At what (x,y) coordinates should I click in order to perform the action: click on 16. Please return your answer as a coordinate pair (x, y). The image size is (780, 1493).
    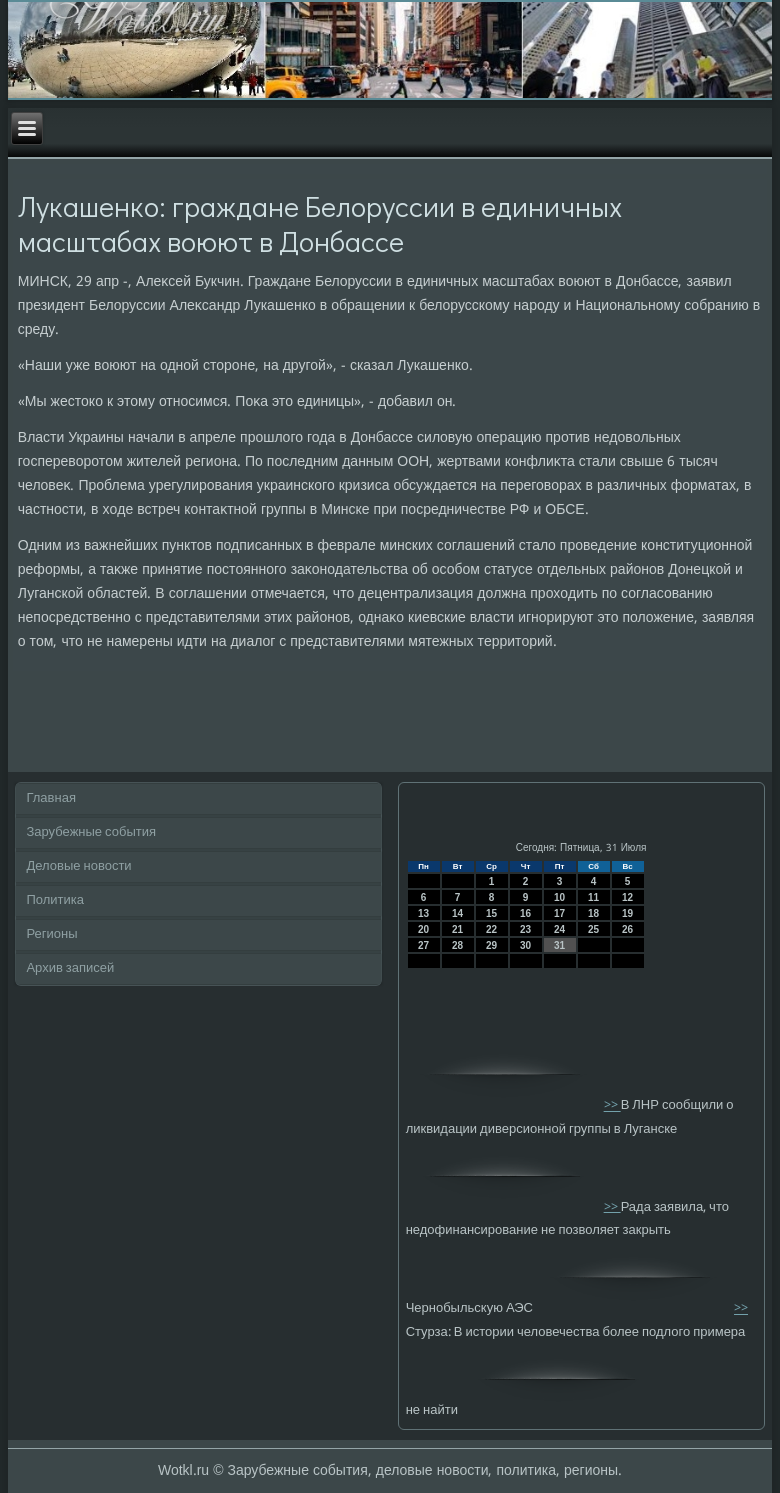
    Looking at the image, I should click on (525, 913).